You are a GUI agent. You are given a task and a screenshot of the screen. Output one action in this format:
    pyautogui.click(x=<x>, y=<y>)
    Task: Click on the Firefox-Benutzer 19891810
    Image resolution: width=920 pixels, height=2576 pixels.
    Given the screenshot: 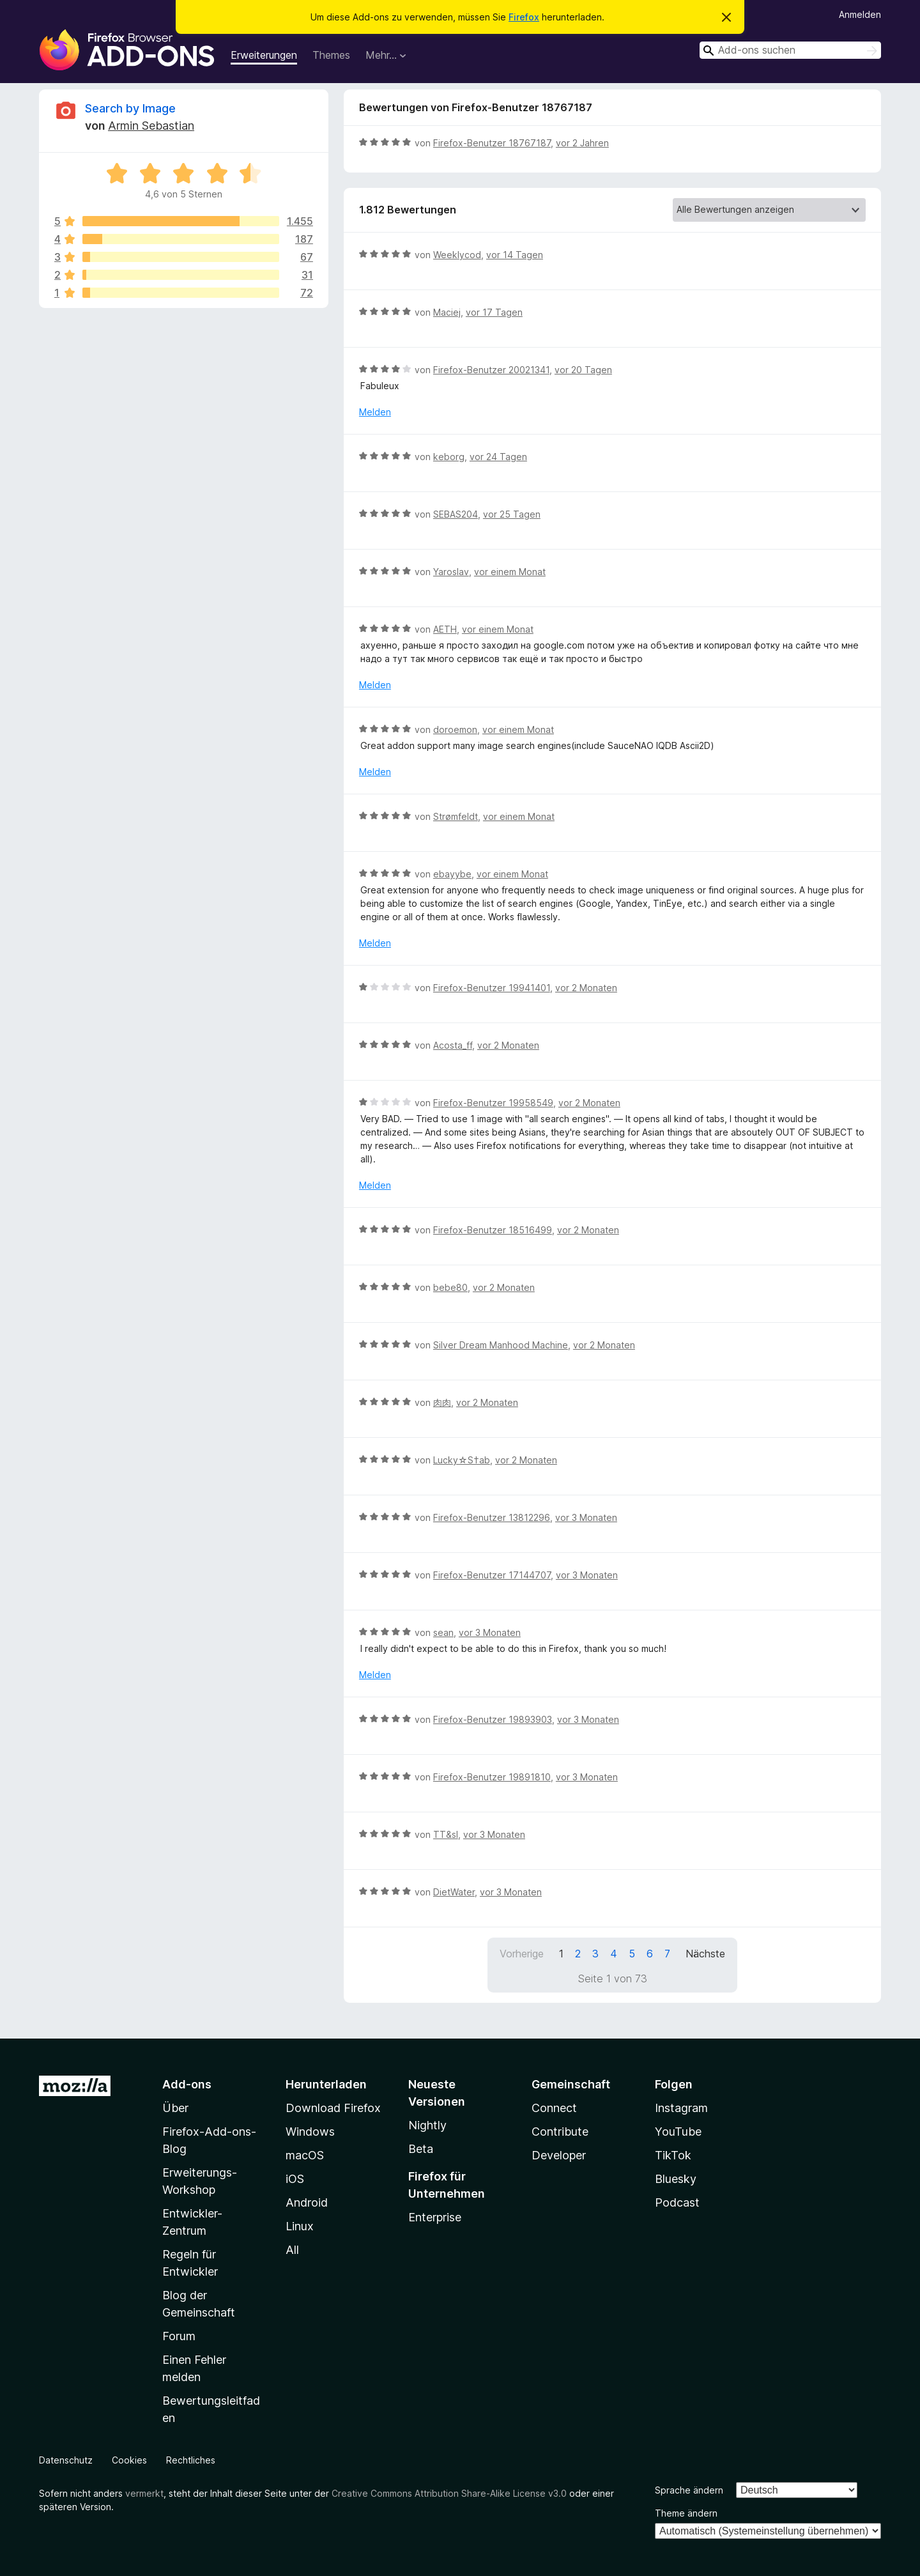 What is the action you would take?
    pyautogui.click(x=492, y=1776)
    